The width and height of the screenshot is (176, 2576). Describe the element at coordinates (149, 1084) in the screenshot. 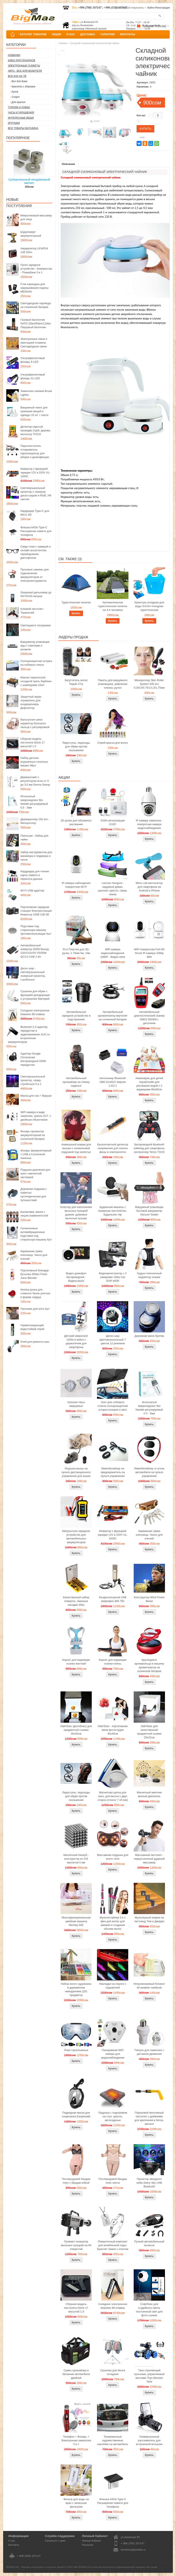

I see `Акваковрик для детей AquaDoodle для рисования водой с 2 маркерами 80х60см` at that location.